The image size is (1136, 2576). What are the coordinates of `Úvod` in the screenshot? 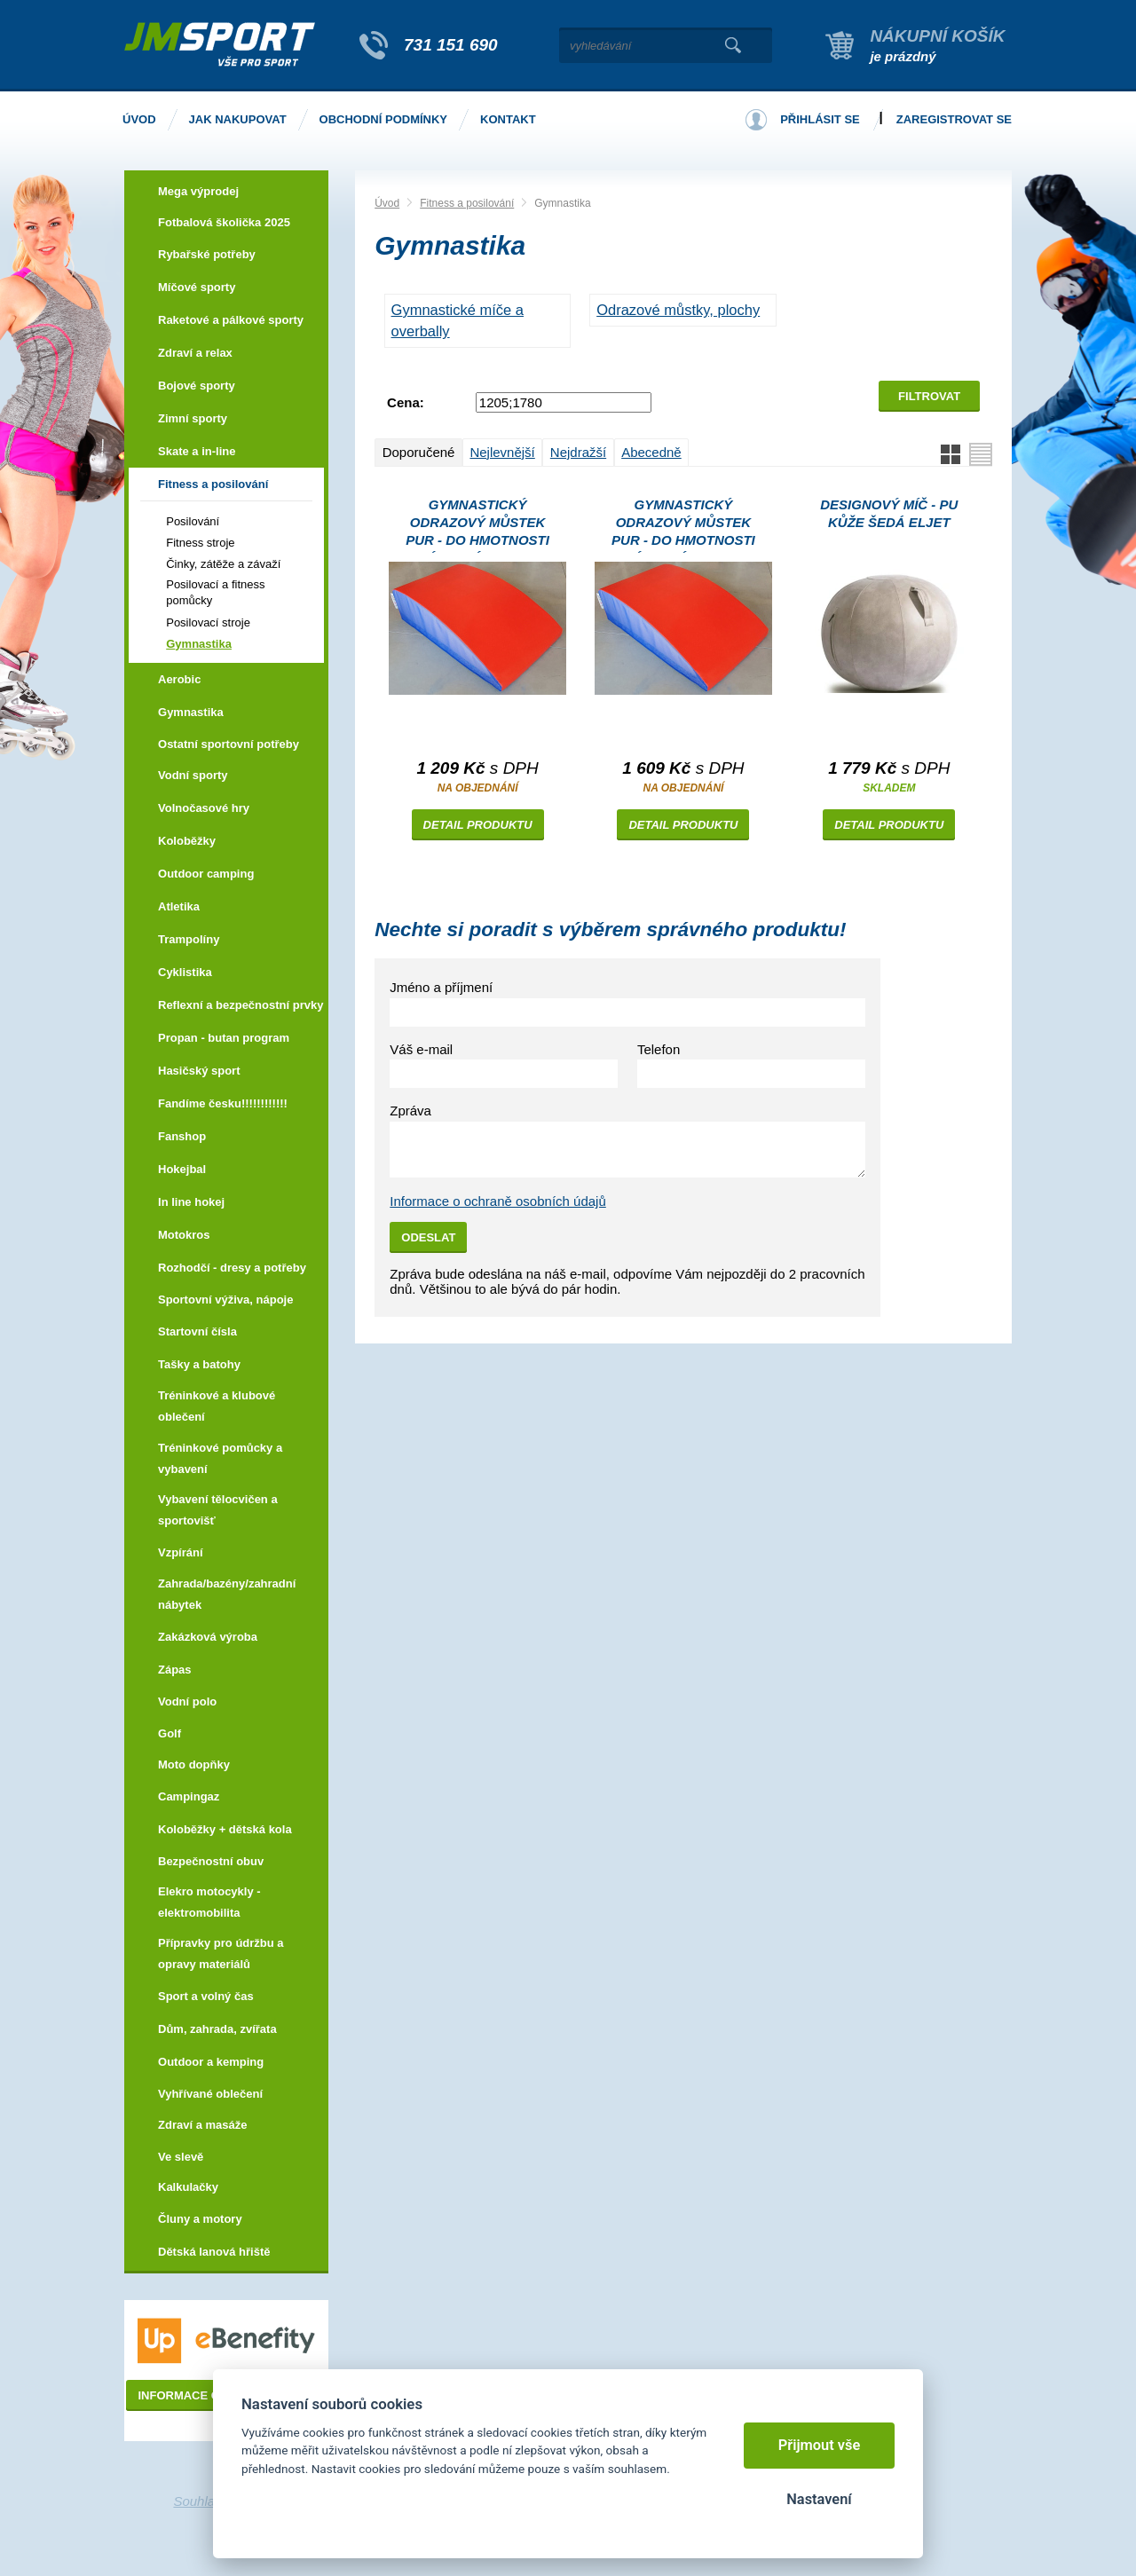 It's located at (387, 203).